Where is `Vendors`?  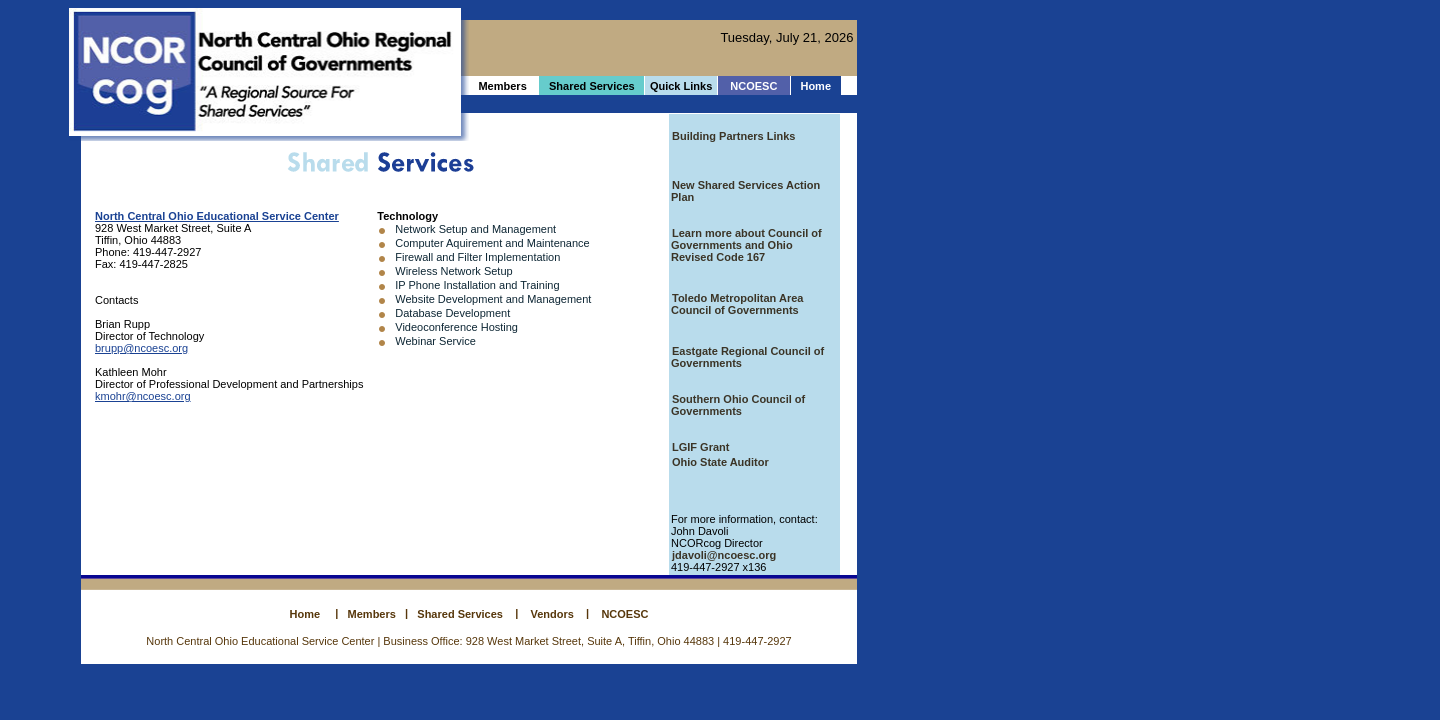 Vendors is located at coordinates (552, 614).